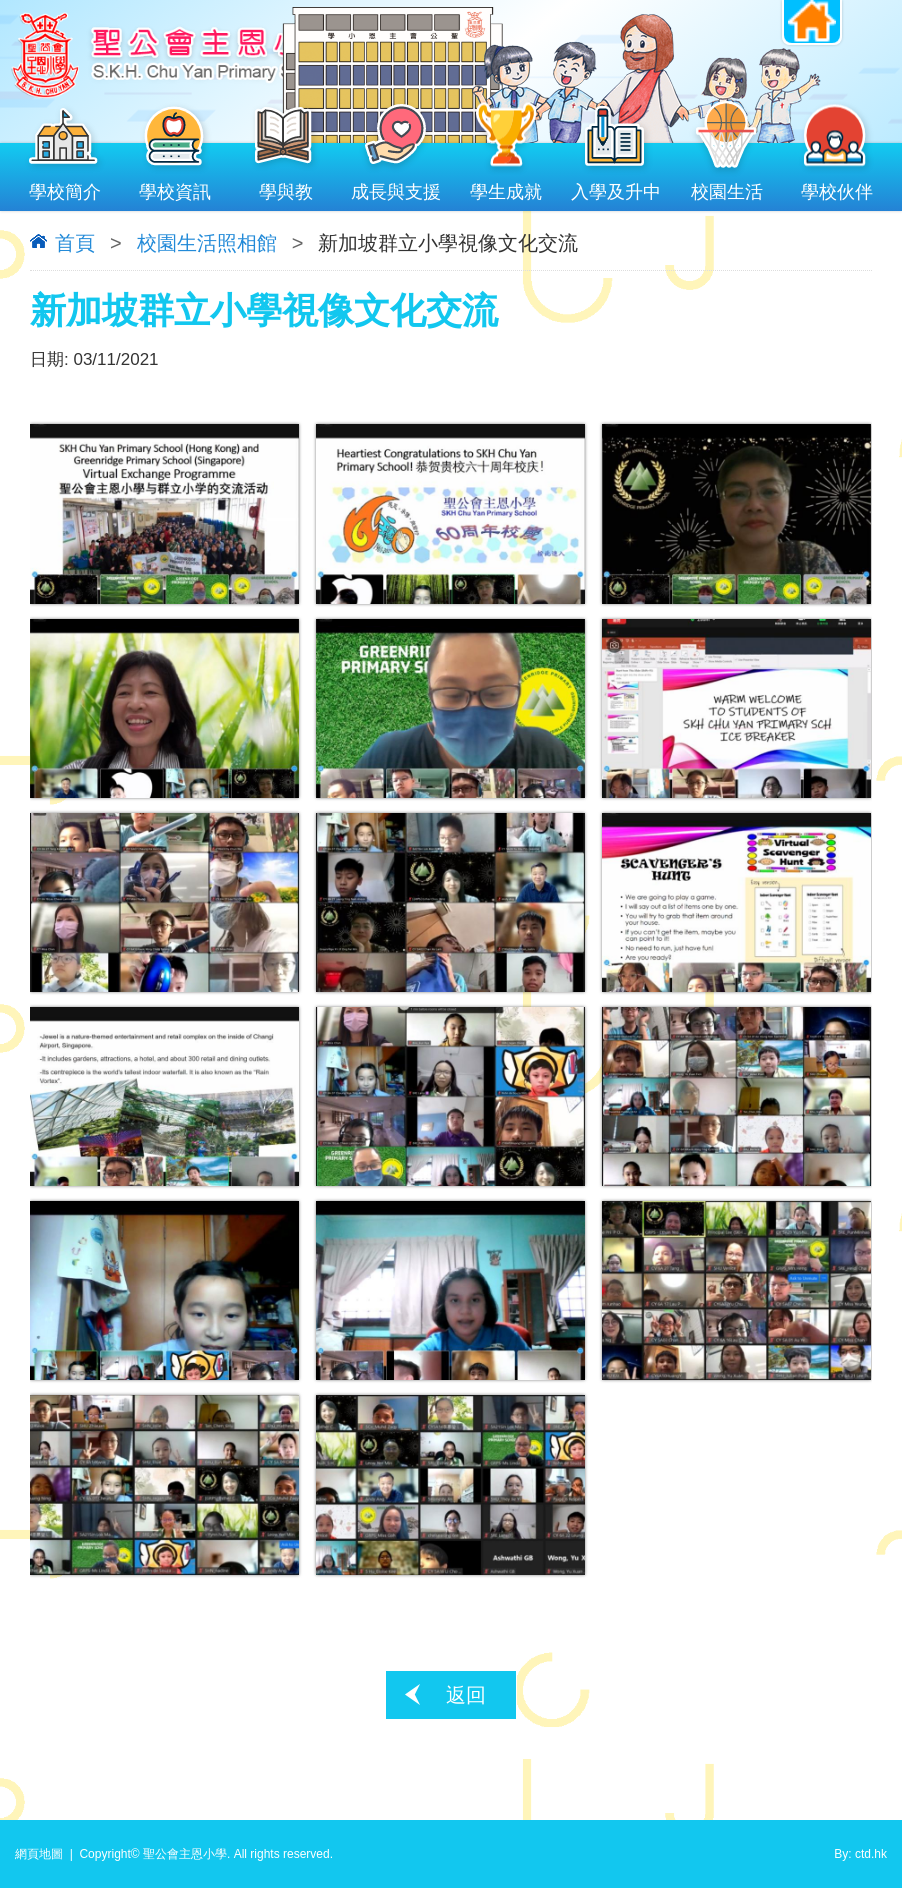 The width and height of the screenshot is (902, 1888). Describe the element at coordinates (616, 187) in the screenshot. I see `入學及升中` at that location.